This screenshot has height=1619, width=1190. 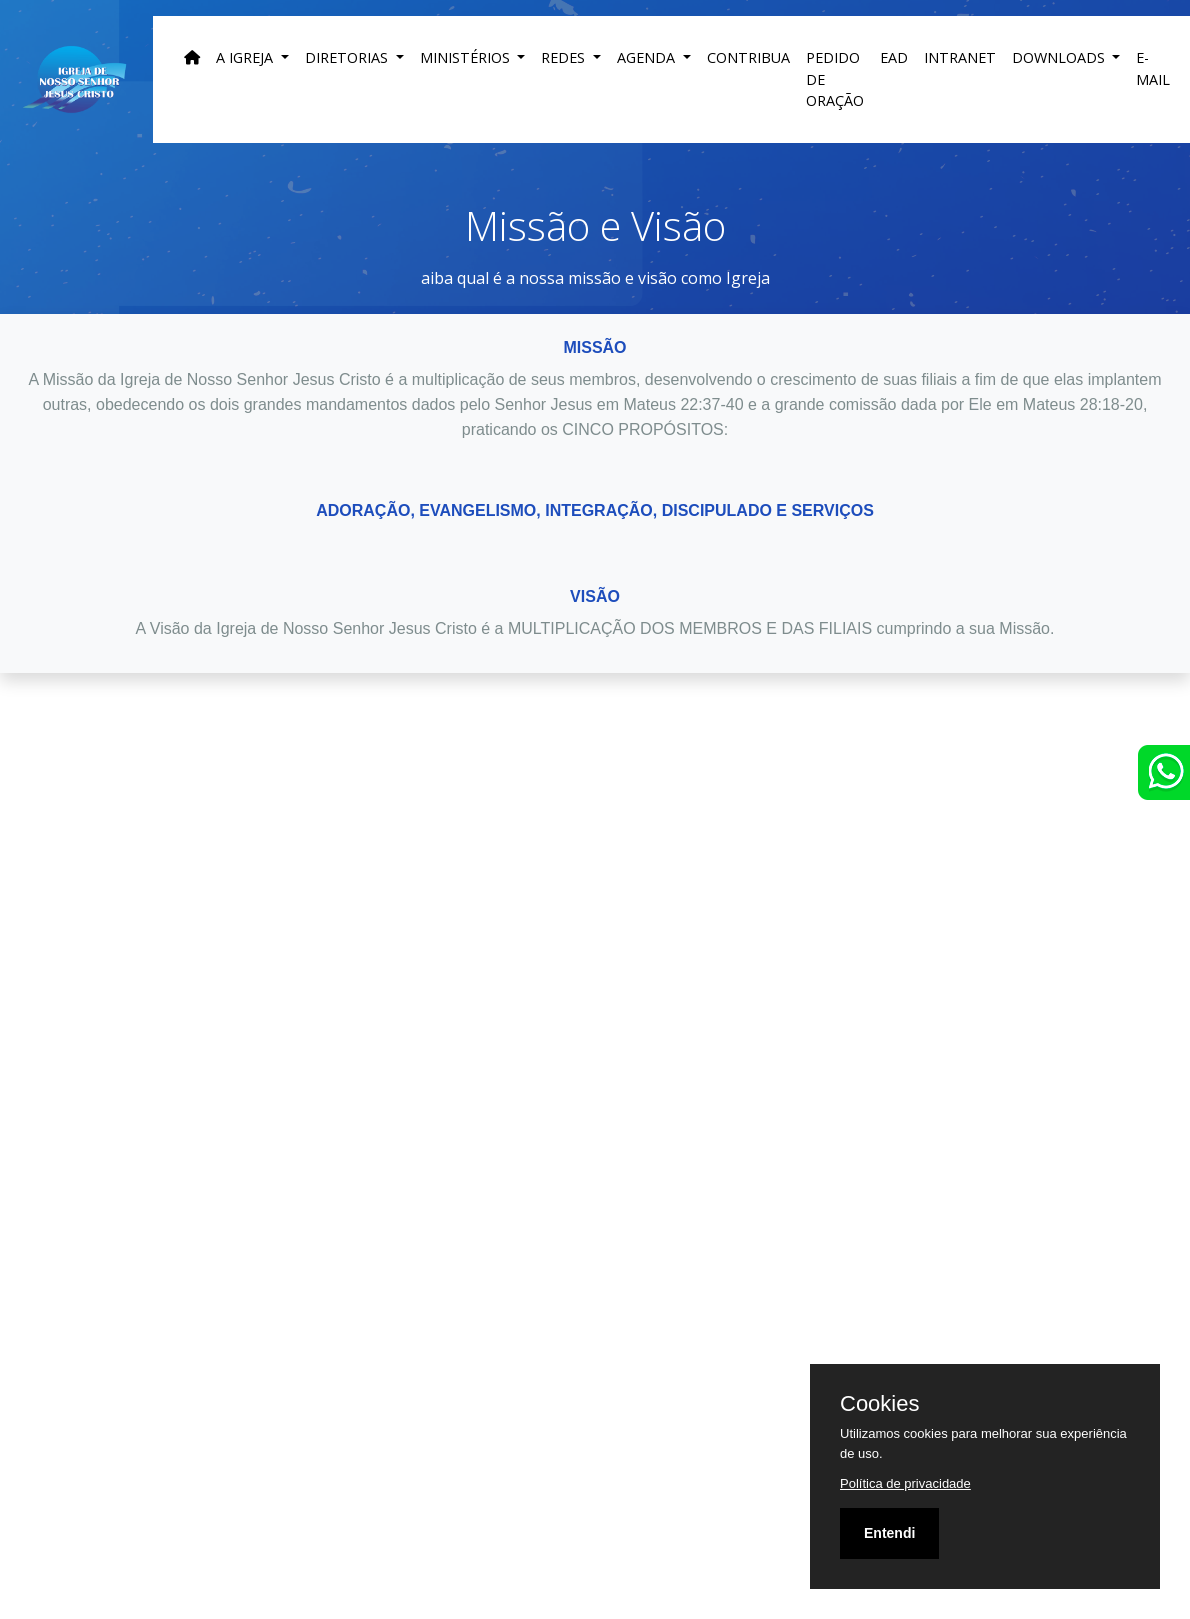 I want to click on INTRANET, so click(x=960, y=57).